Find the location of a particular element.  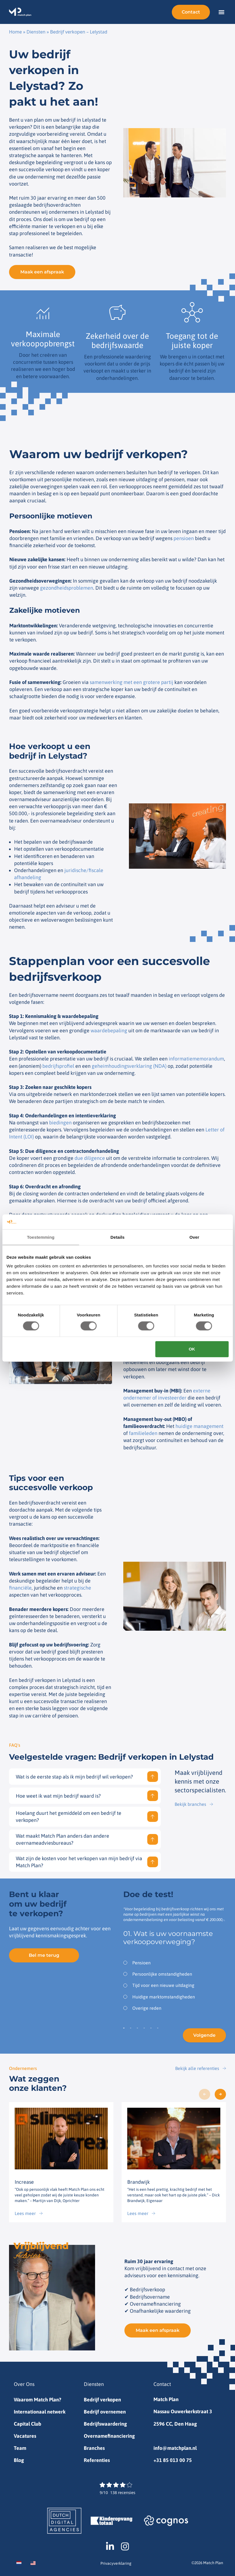

Bekijk alle referenties is located at coordinates (197, 2068).